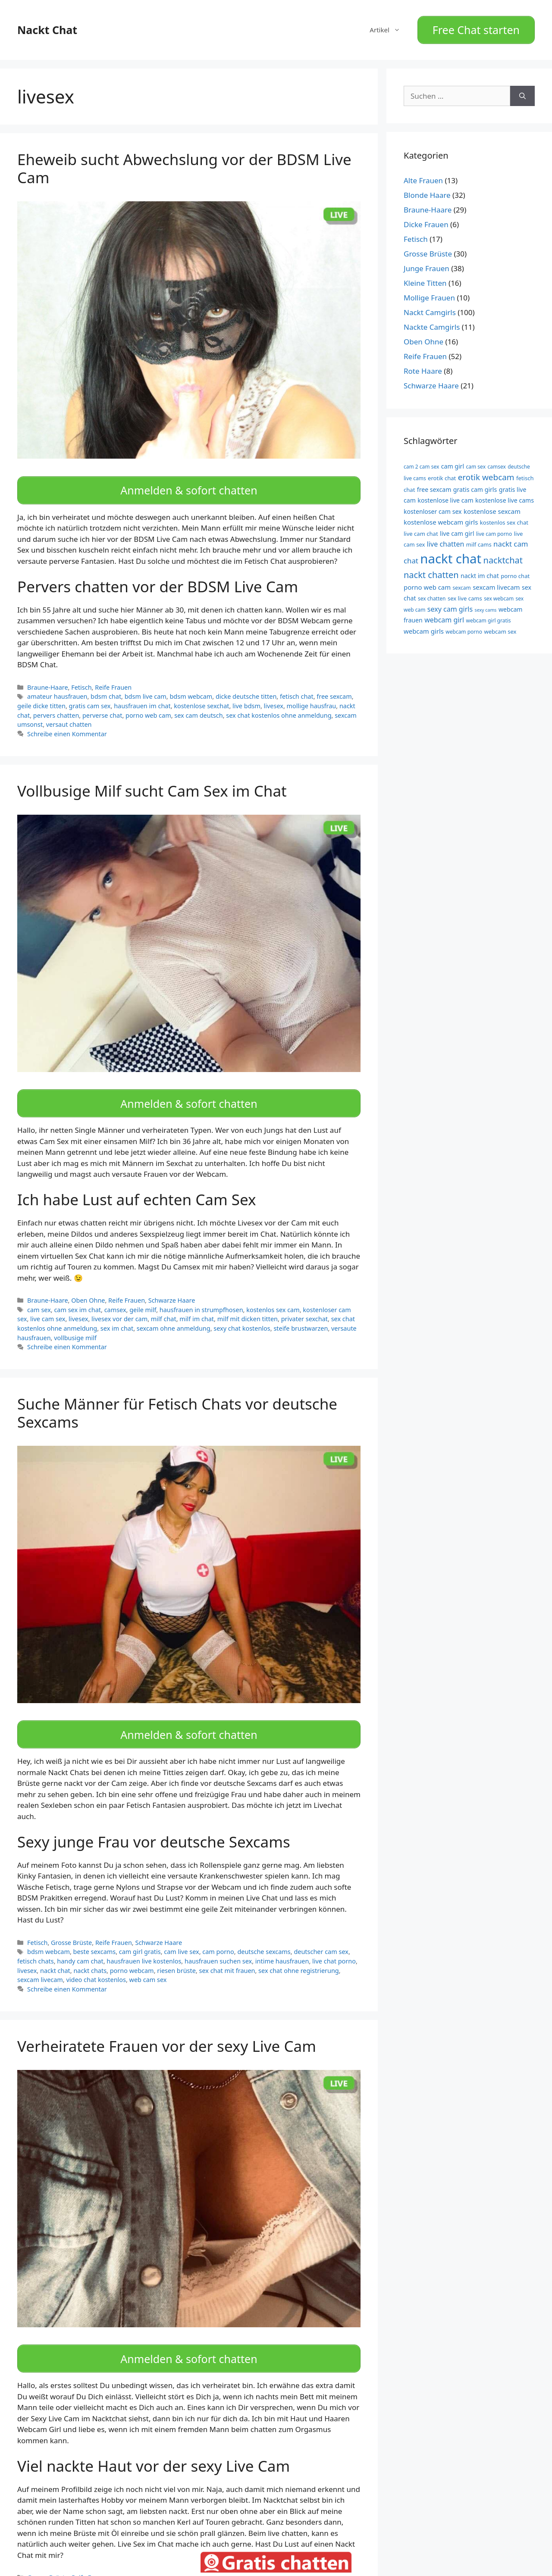 Image resolution: width=552 pixels, height=2576 pixels. Describe the element at coordinates (196, 1305) in the screenshot. I see `milf im chat` at that location.